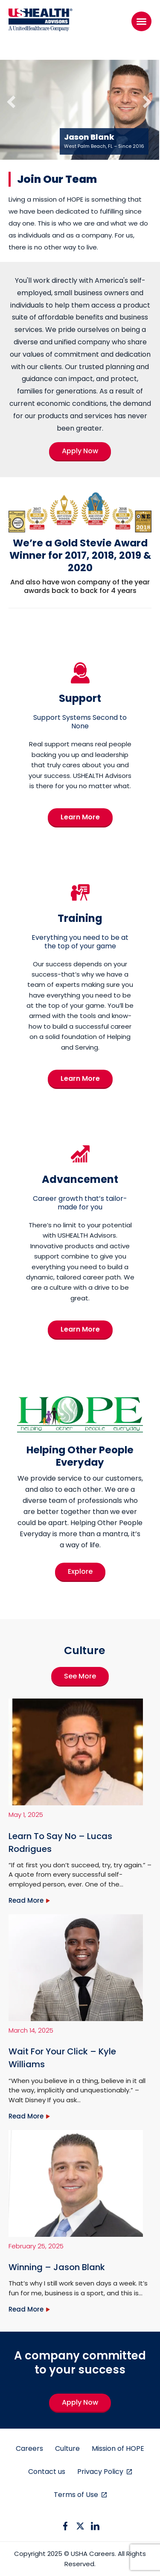  What do you see at coordinates (101, 2471) in the screenshot?
I see `Privacy Policy` at bounding box center [101, 2471].